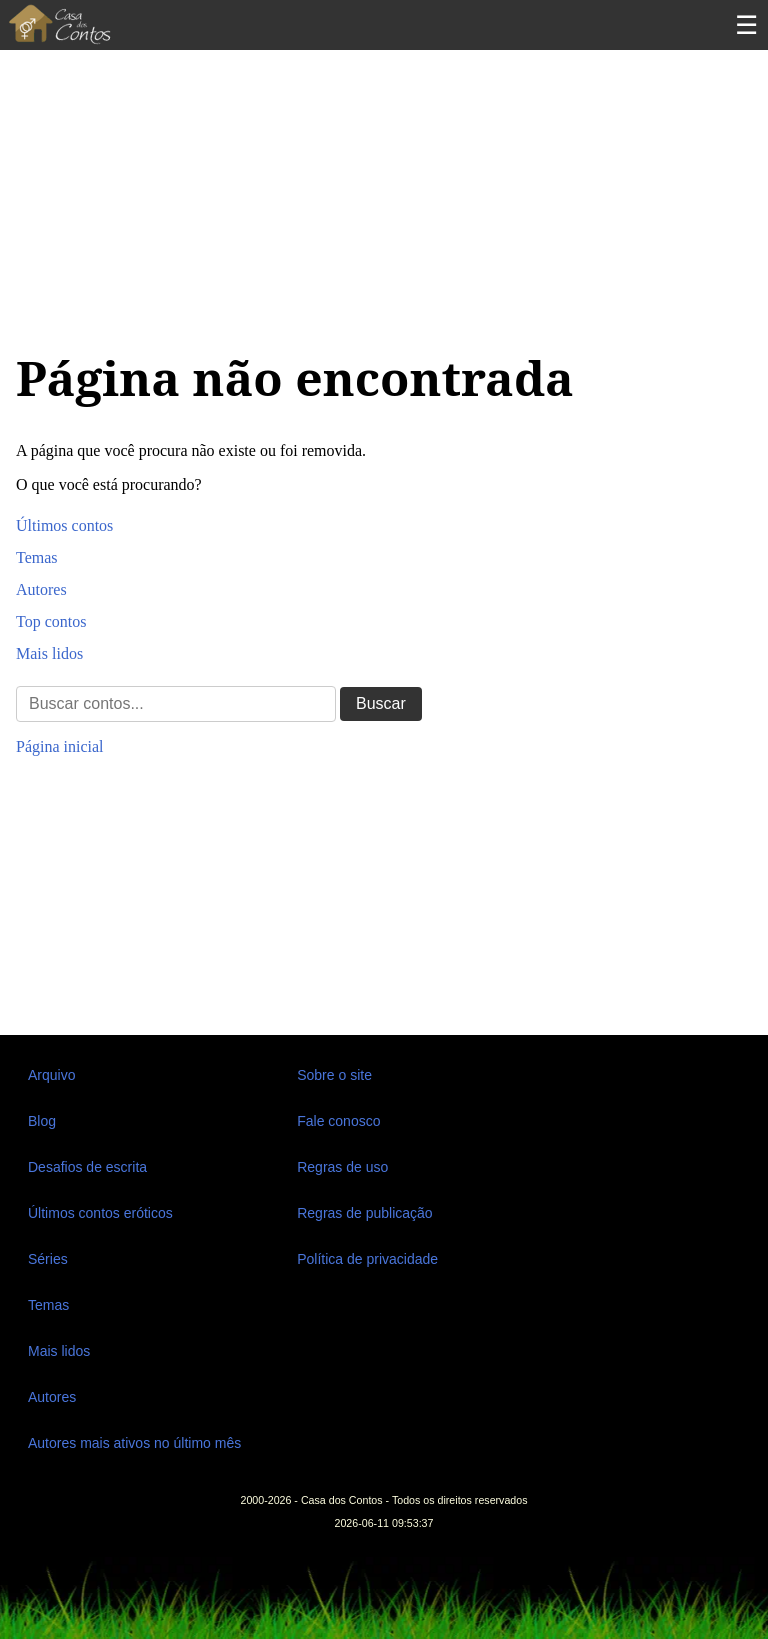  I want to click on Política de privacidade, so click(367, 1259).